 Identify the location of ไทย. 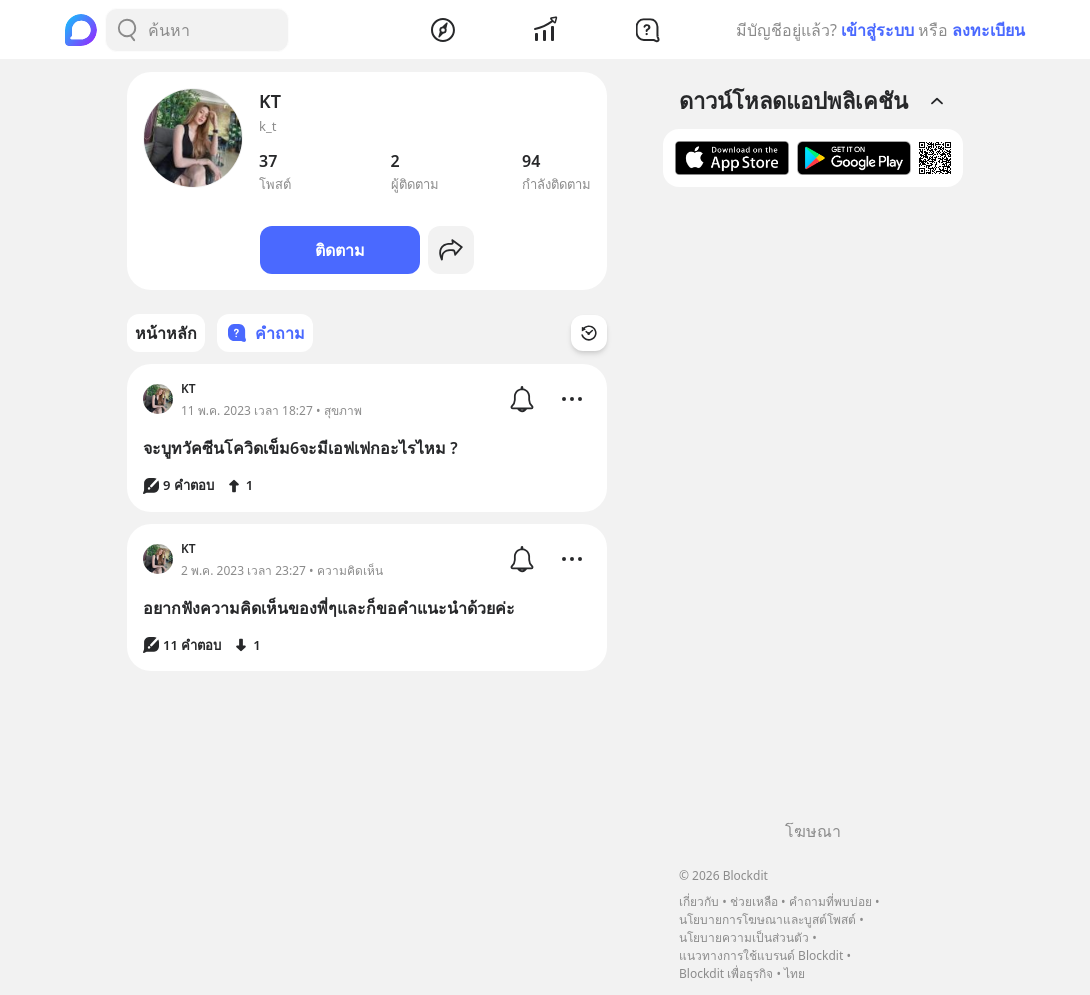
(794, 973).